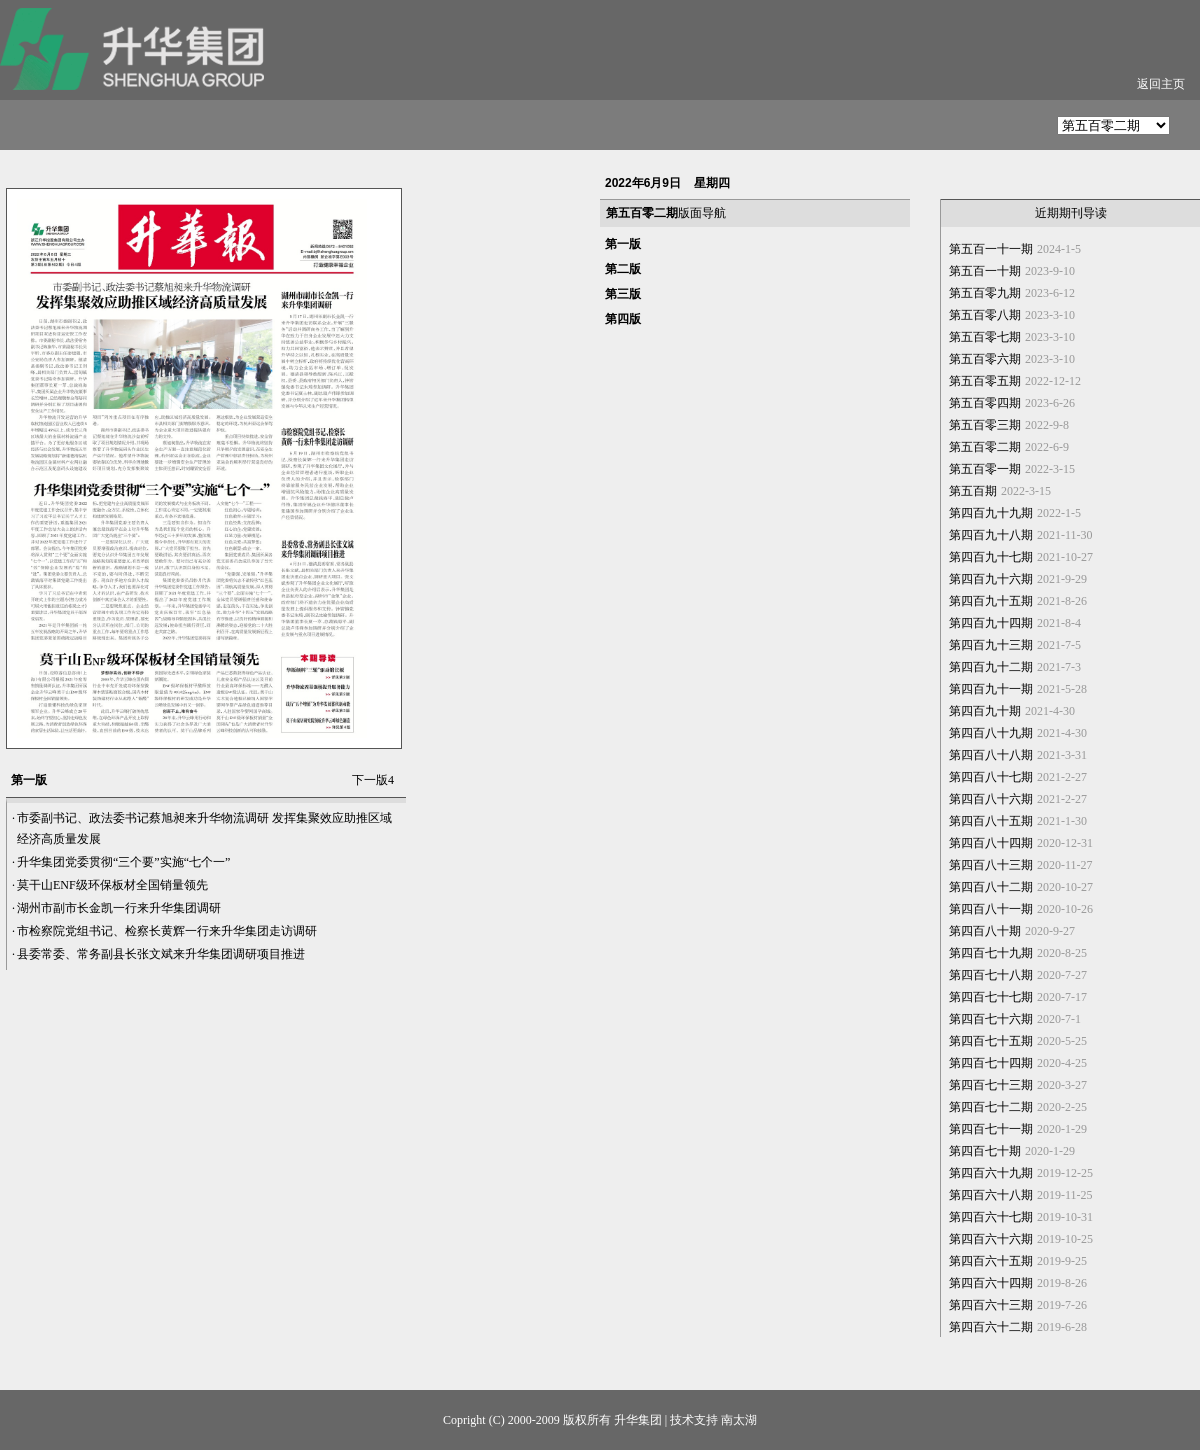 This screenshot has height=1450, width=1200. I want to click on 第四百九十六期, so click(991, 579).